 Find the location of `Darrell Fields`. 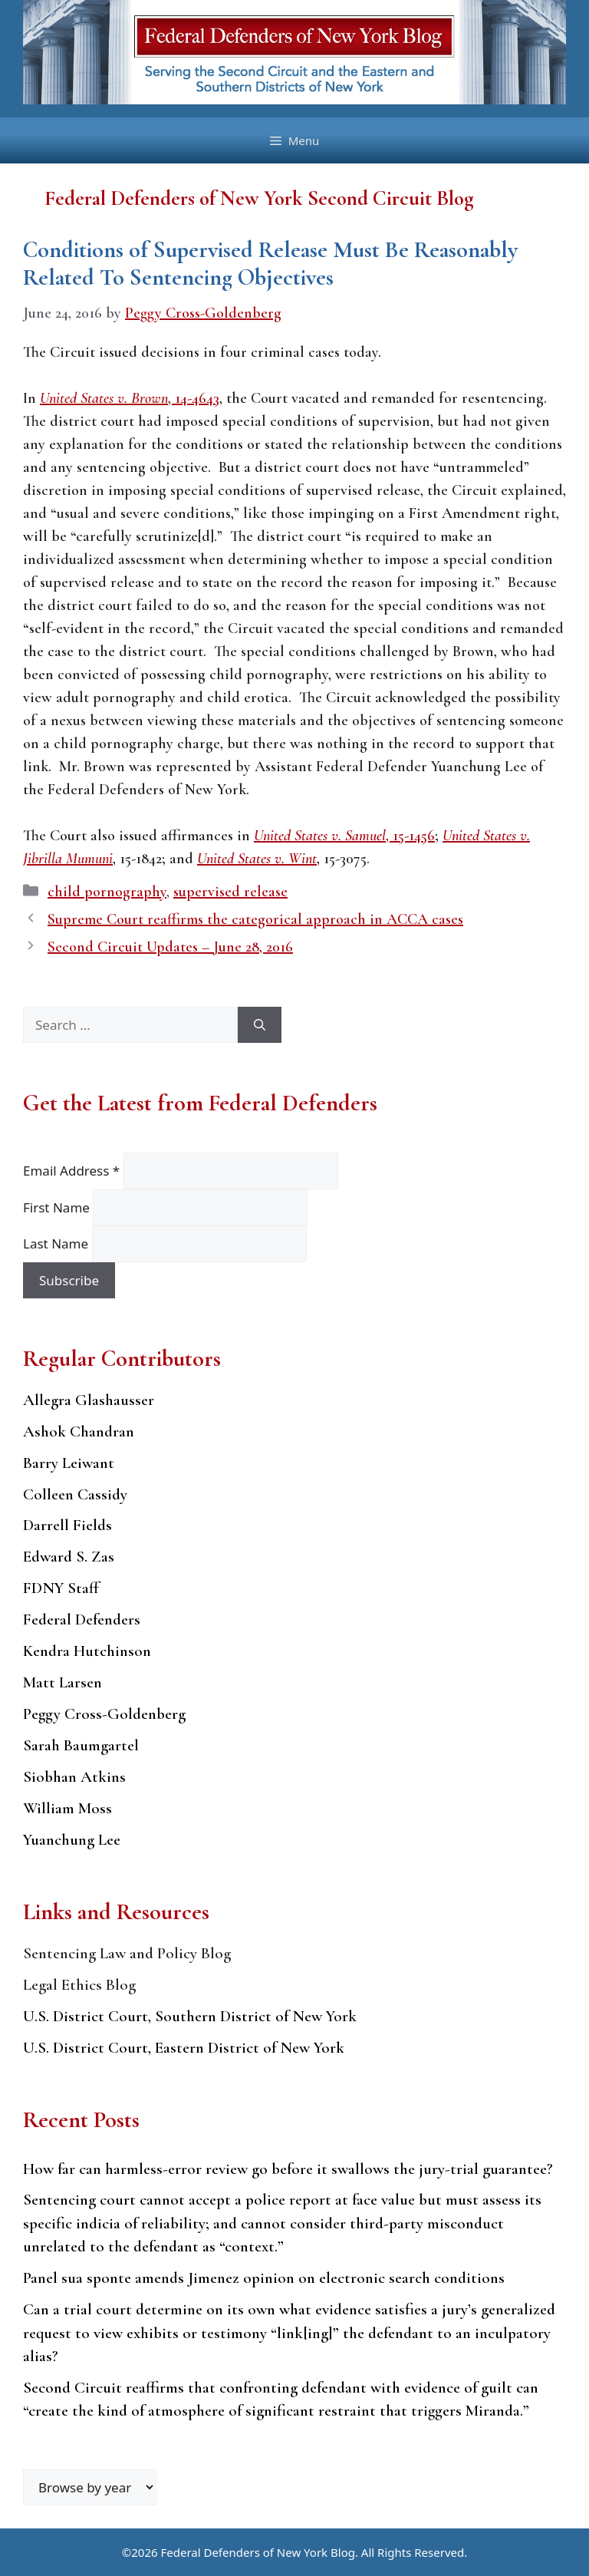

Darrell Fields is located at coordinates (67, 1525).